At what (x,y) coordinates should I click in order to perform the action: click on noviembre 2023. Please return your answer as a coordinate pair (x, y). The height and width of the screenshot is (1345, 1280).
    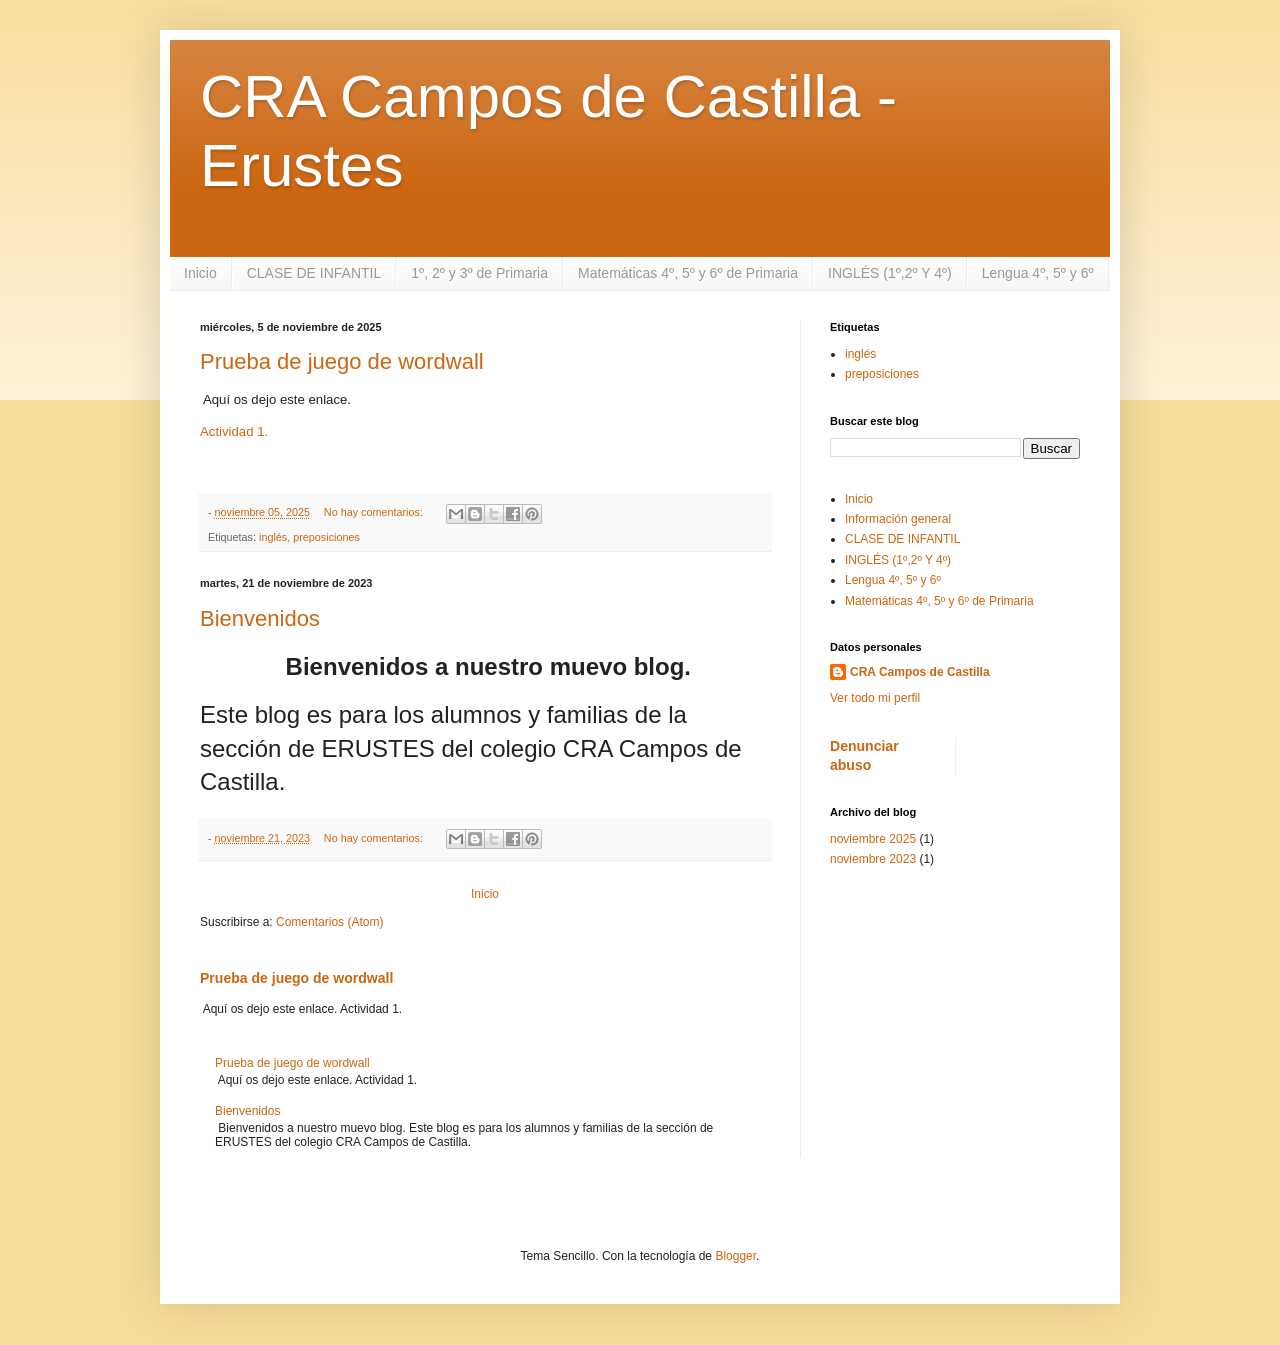
    Looking at the image, I should click on (873, 859).